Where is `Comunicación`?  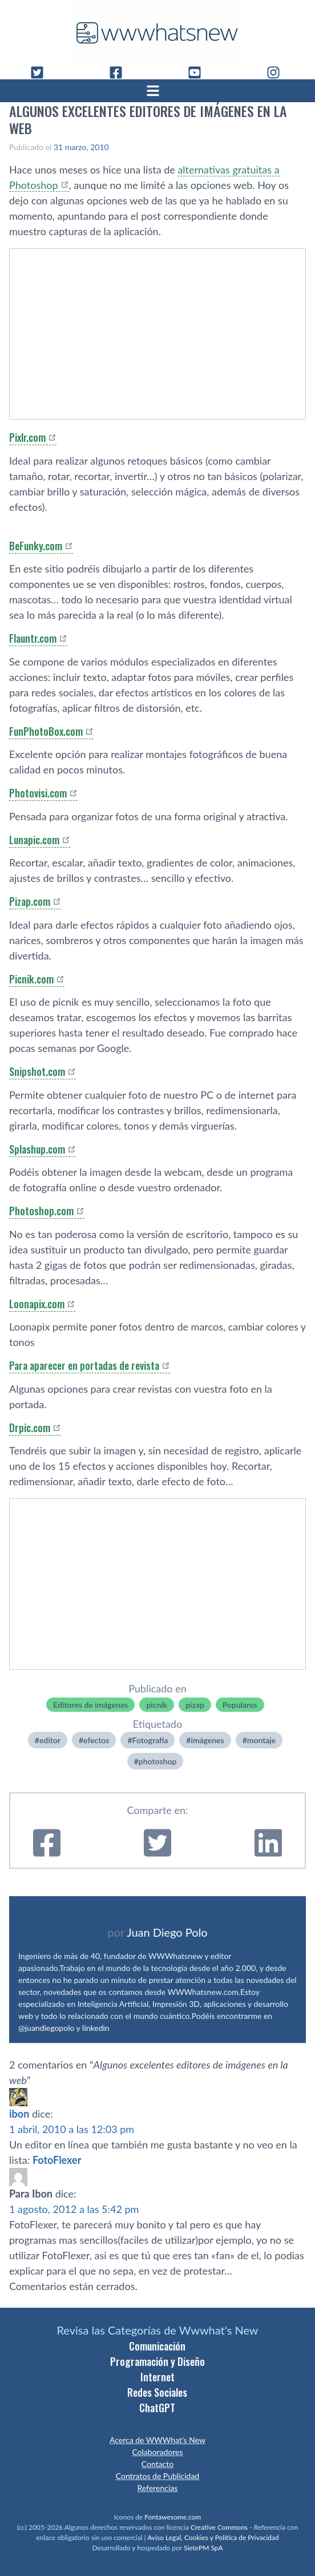 Comunicación is located at coordinates (157, 2346).